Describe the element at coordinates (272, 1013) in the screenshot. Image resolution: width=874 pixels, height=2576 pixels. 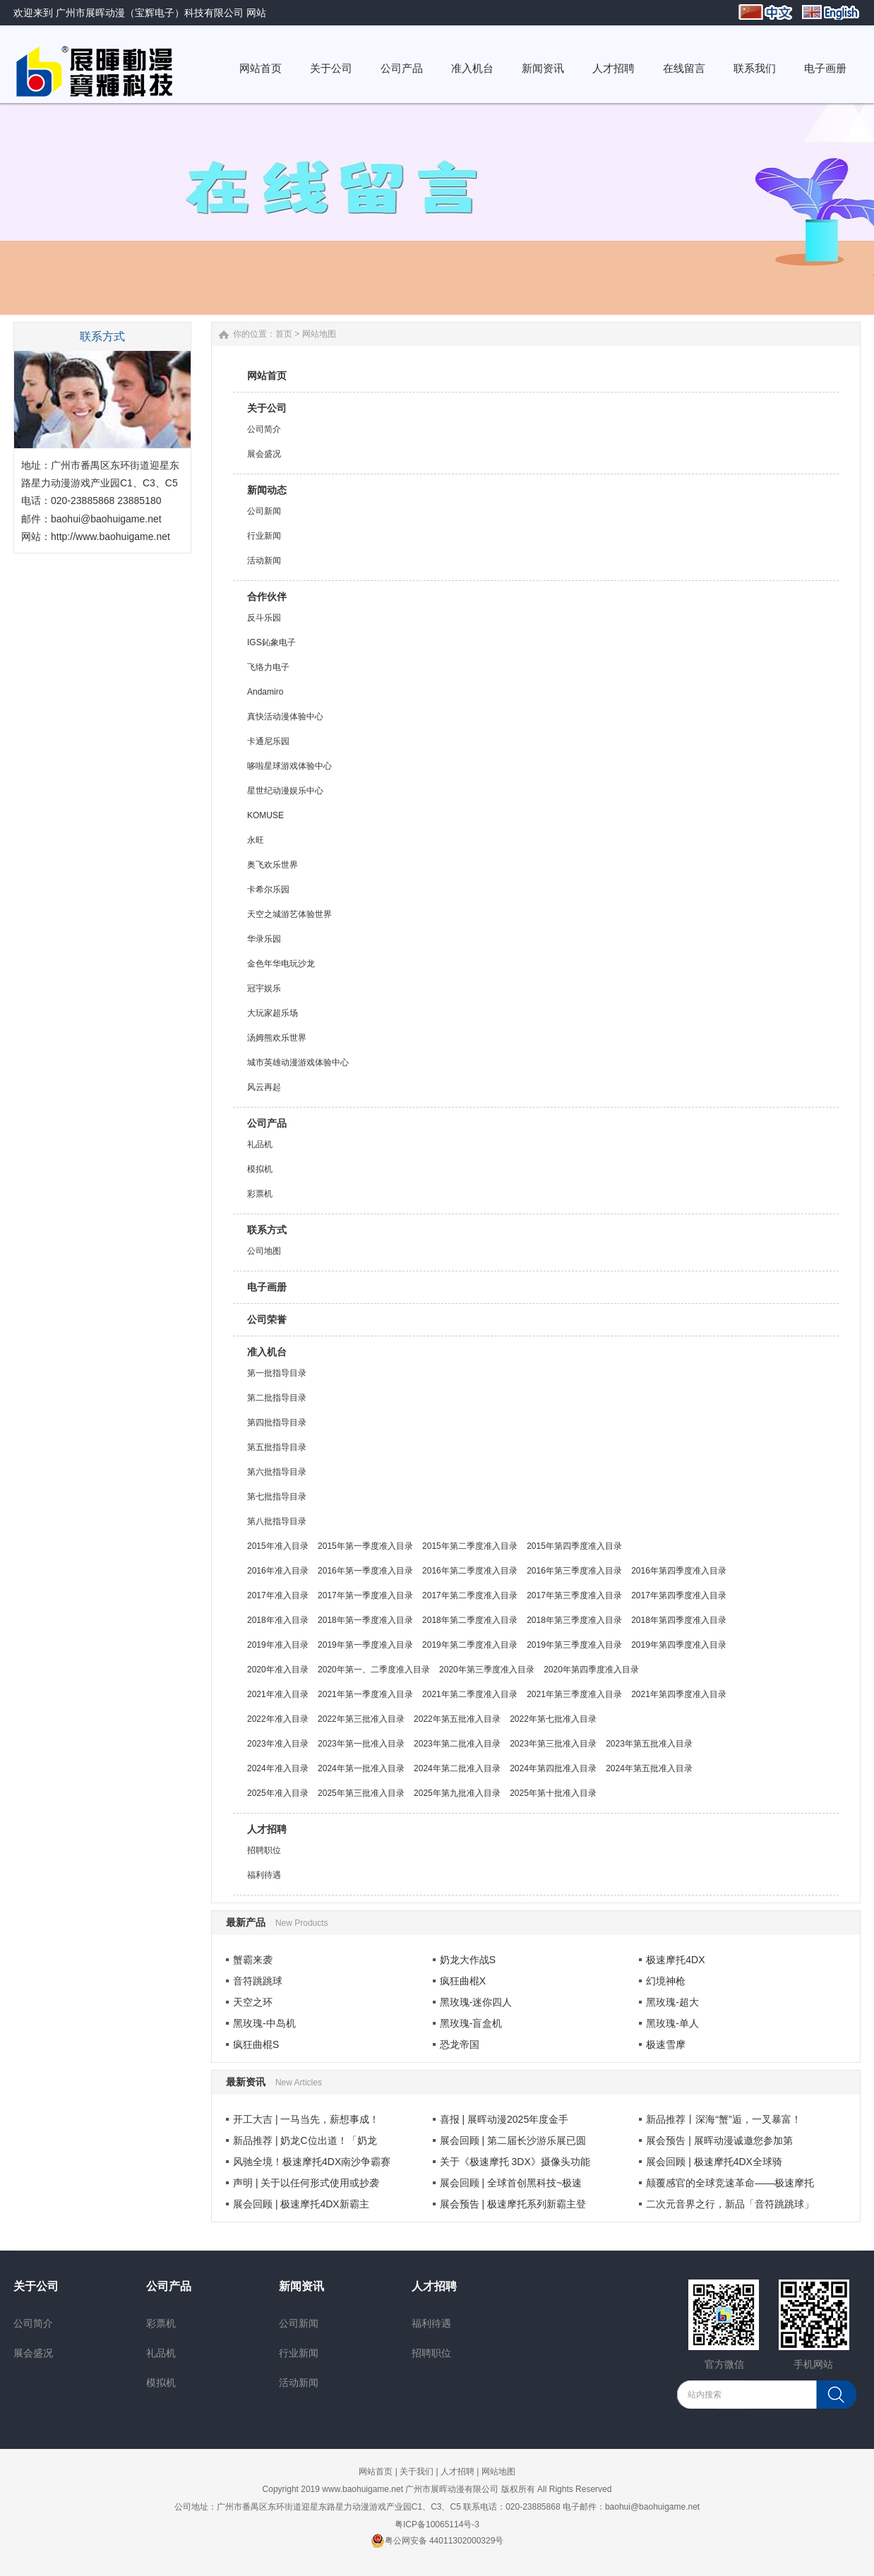
I see `大玩家超乐场` at that location.